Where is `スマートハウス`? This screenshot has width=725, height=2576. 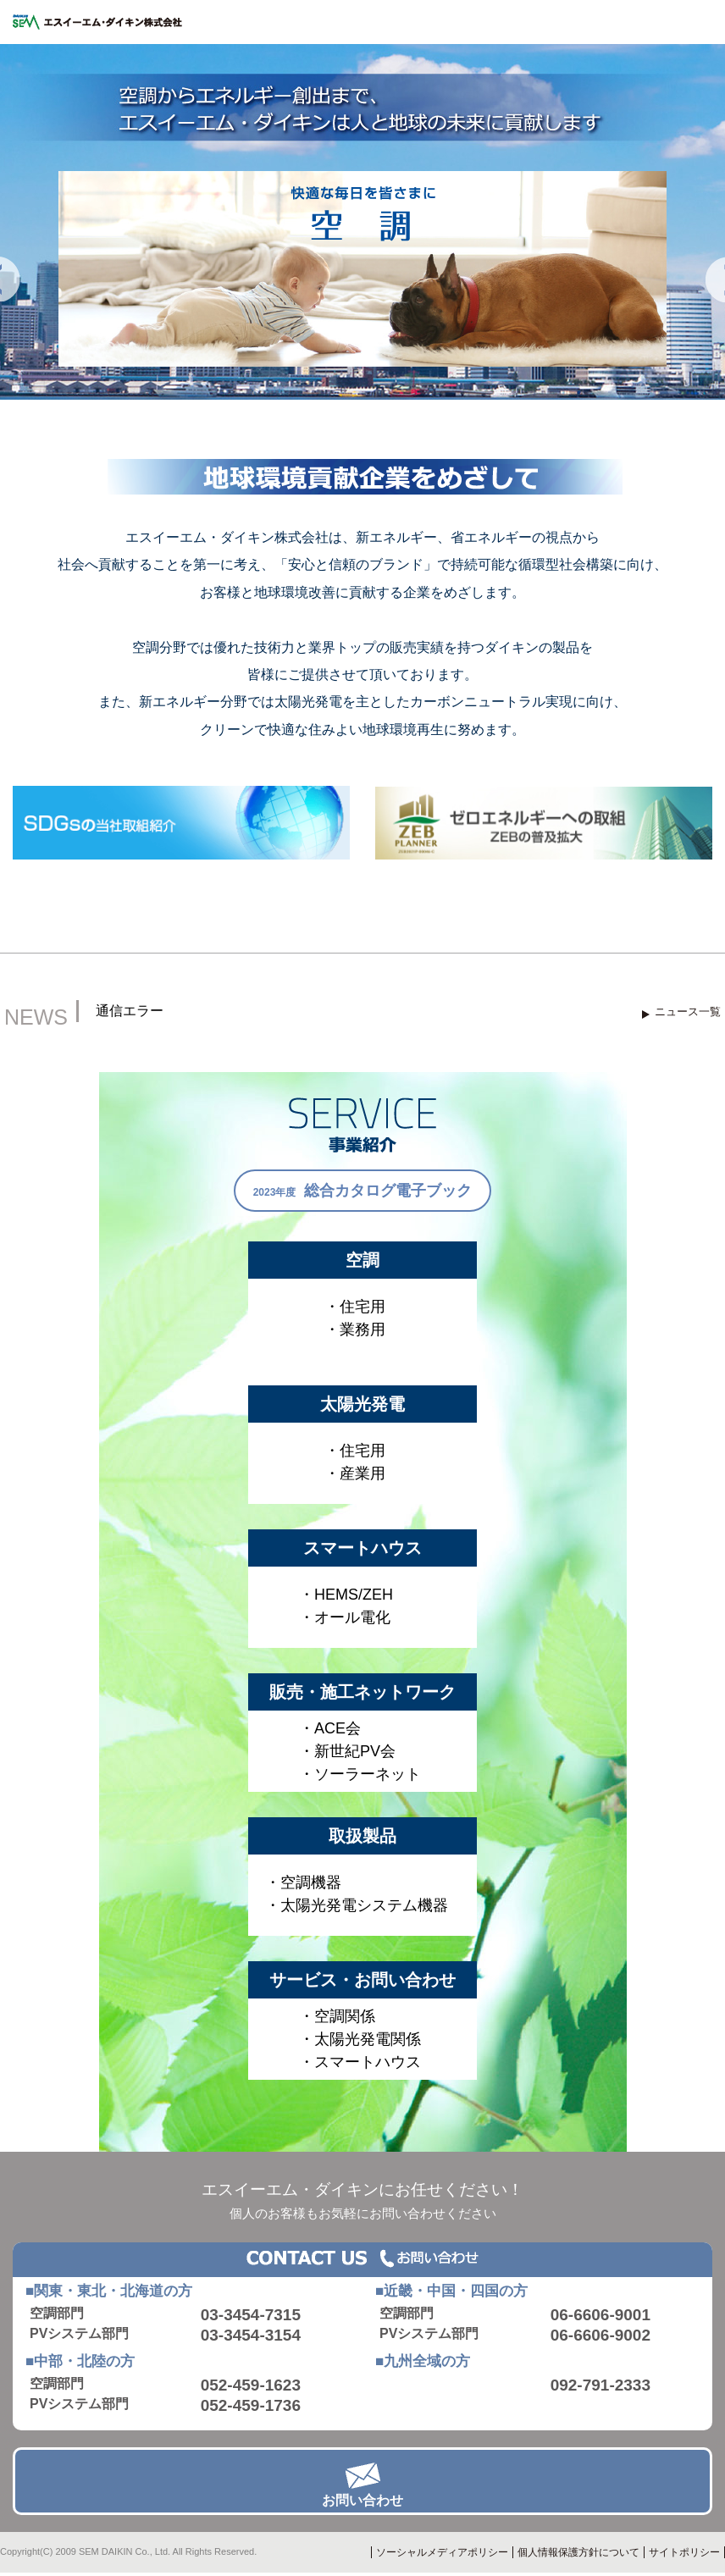 スマートハウス is located at coordinates (362, 1548).